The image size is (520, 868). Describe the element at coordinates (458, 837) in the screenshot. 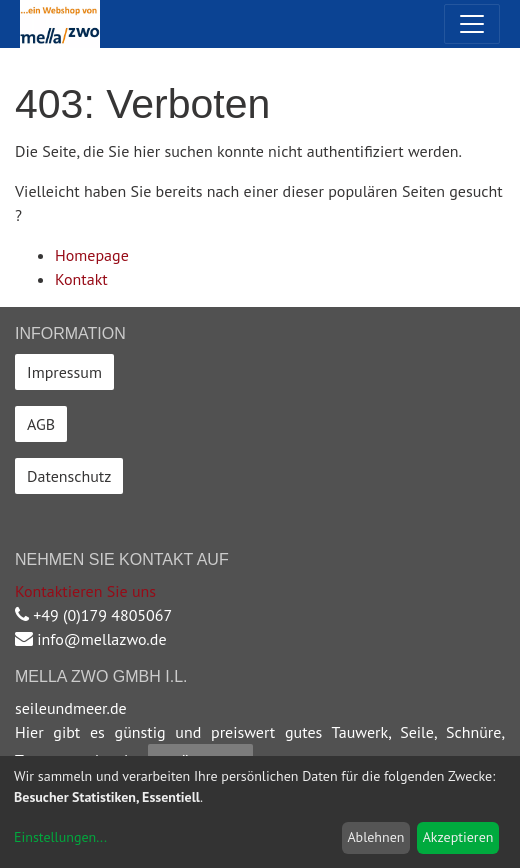

I see `Akzeptieren` at that location.